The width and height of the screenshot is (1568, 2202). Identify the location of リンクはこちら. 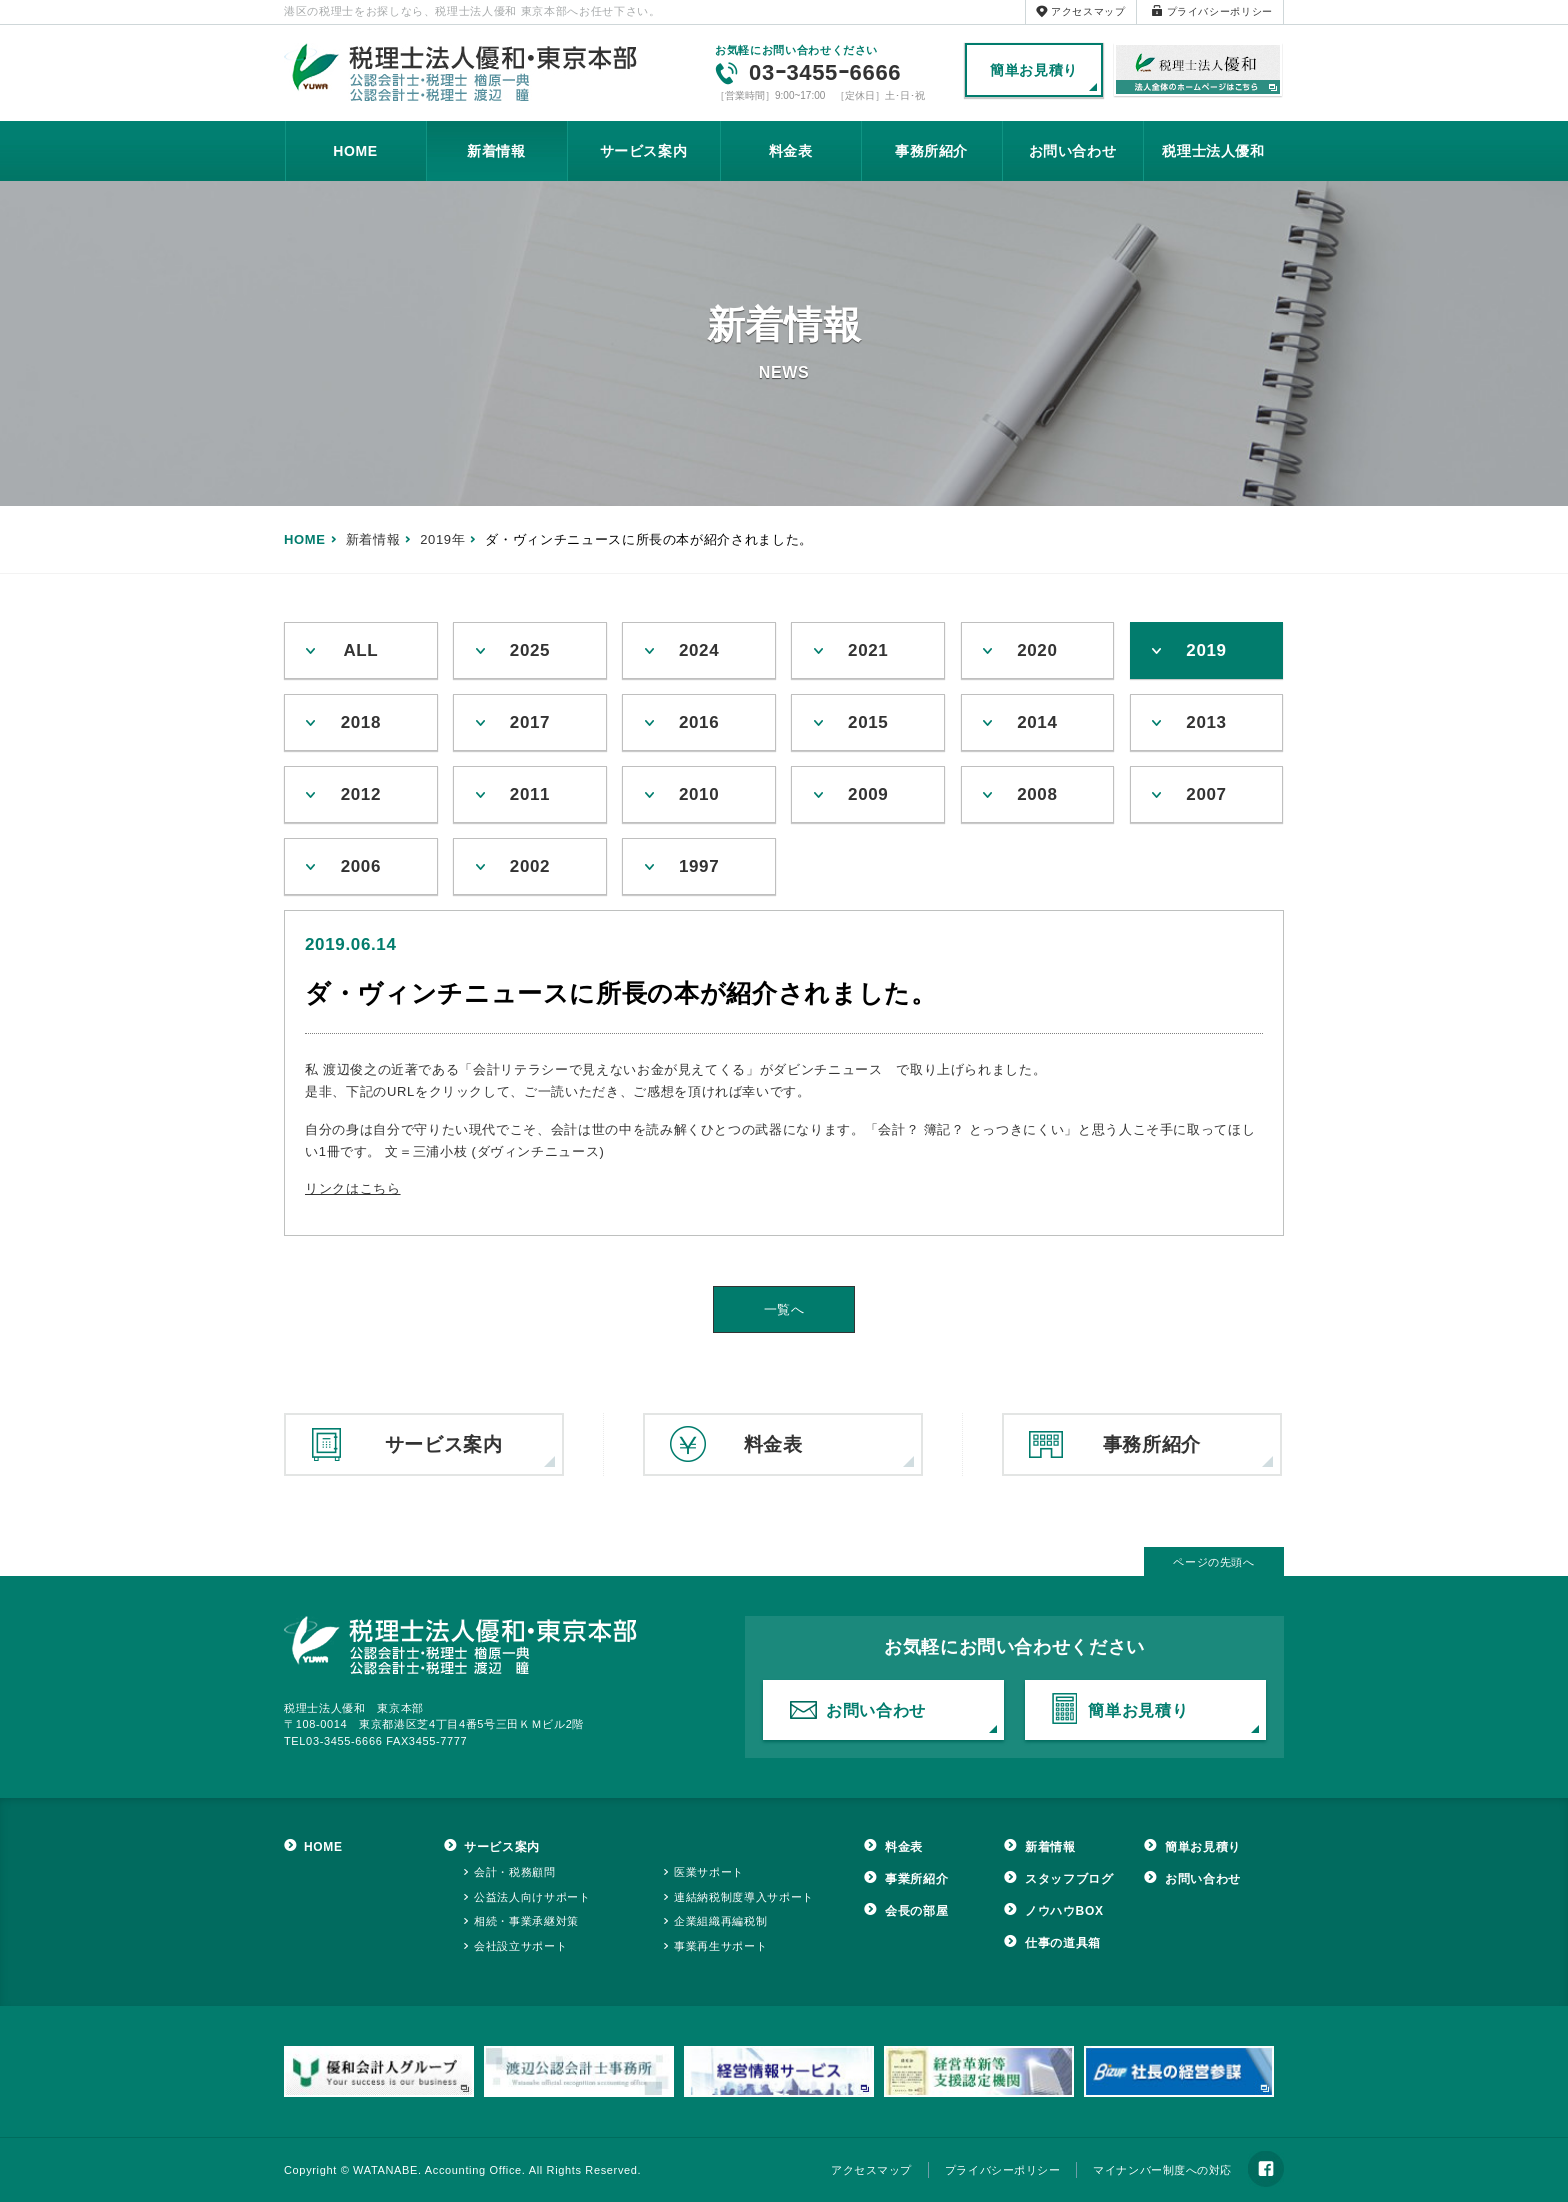
(353, 1188).